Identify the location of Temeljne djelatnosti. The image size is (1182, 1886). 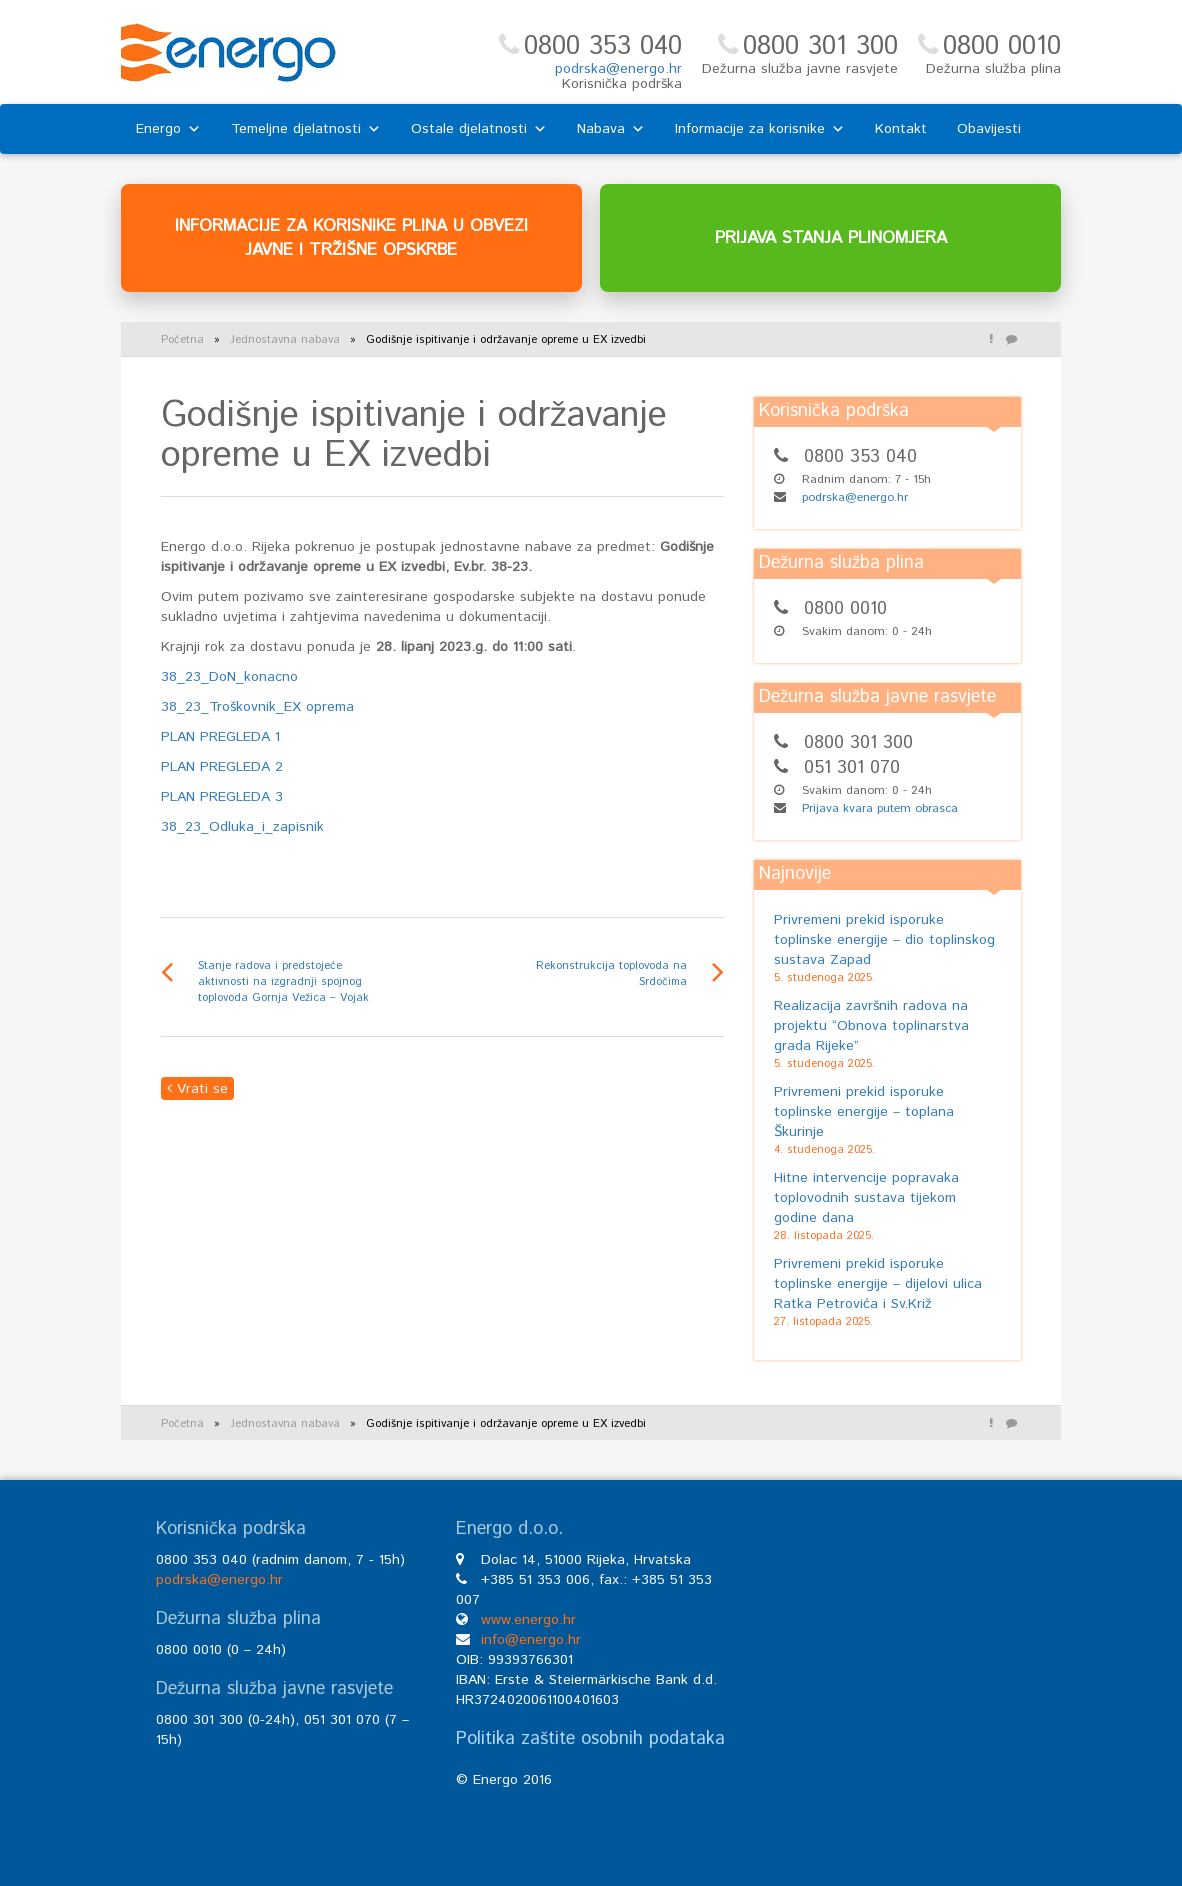
(306, 129).